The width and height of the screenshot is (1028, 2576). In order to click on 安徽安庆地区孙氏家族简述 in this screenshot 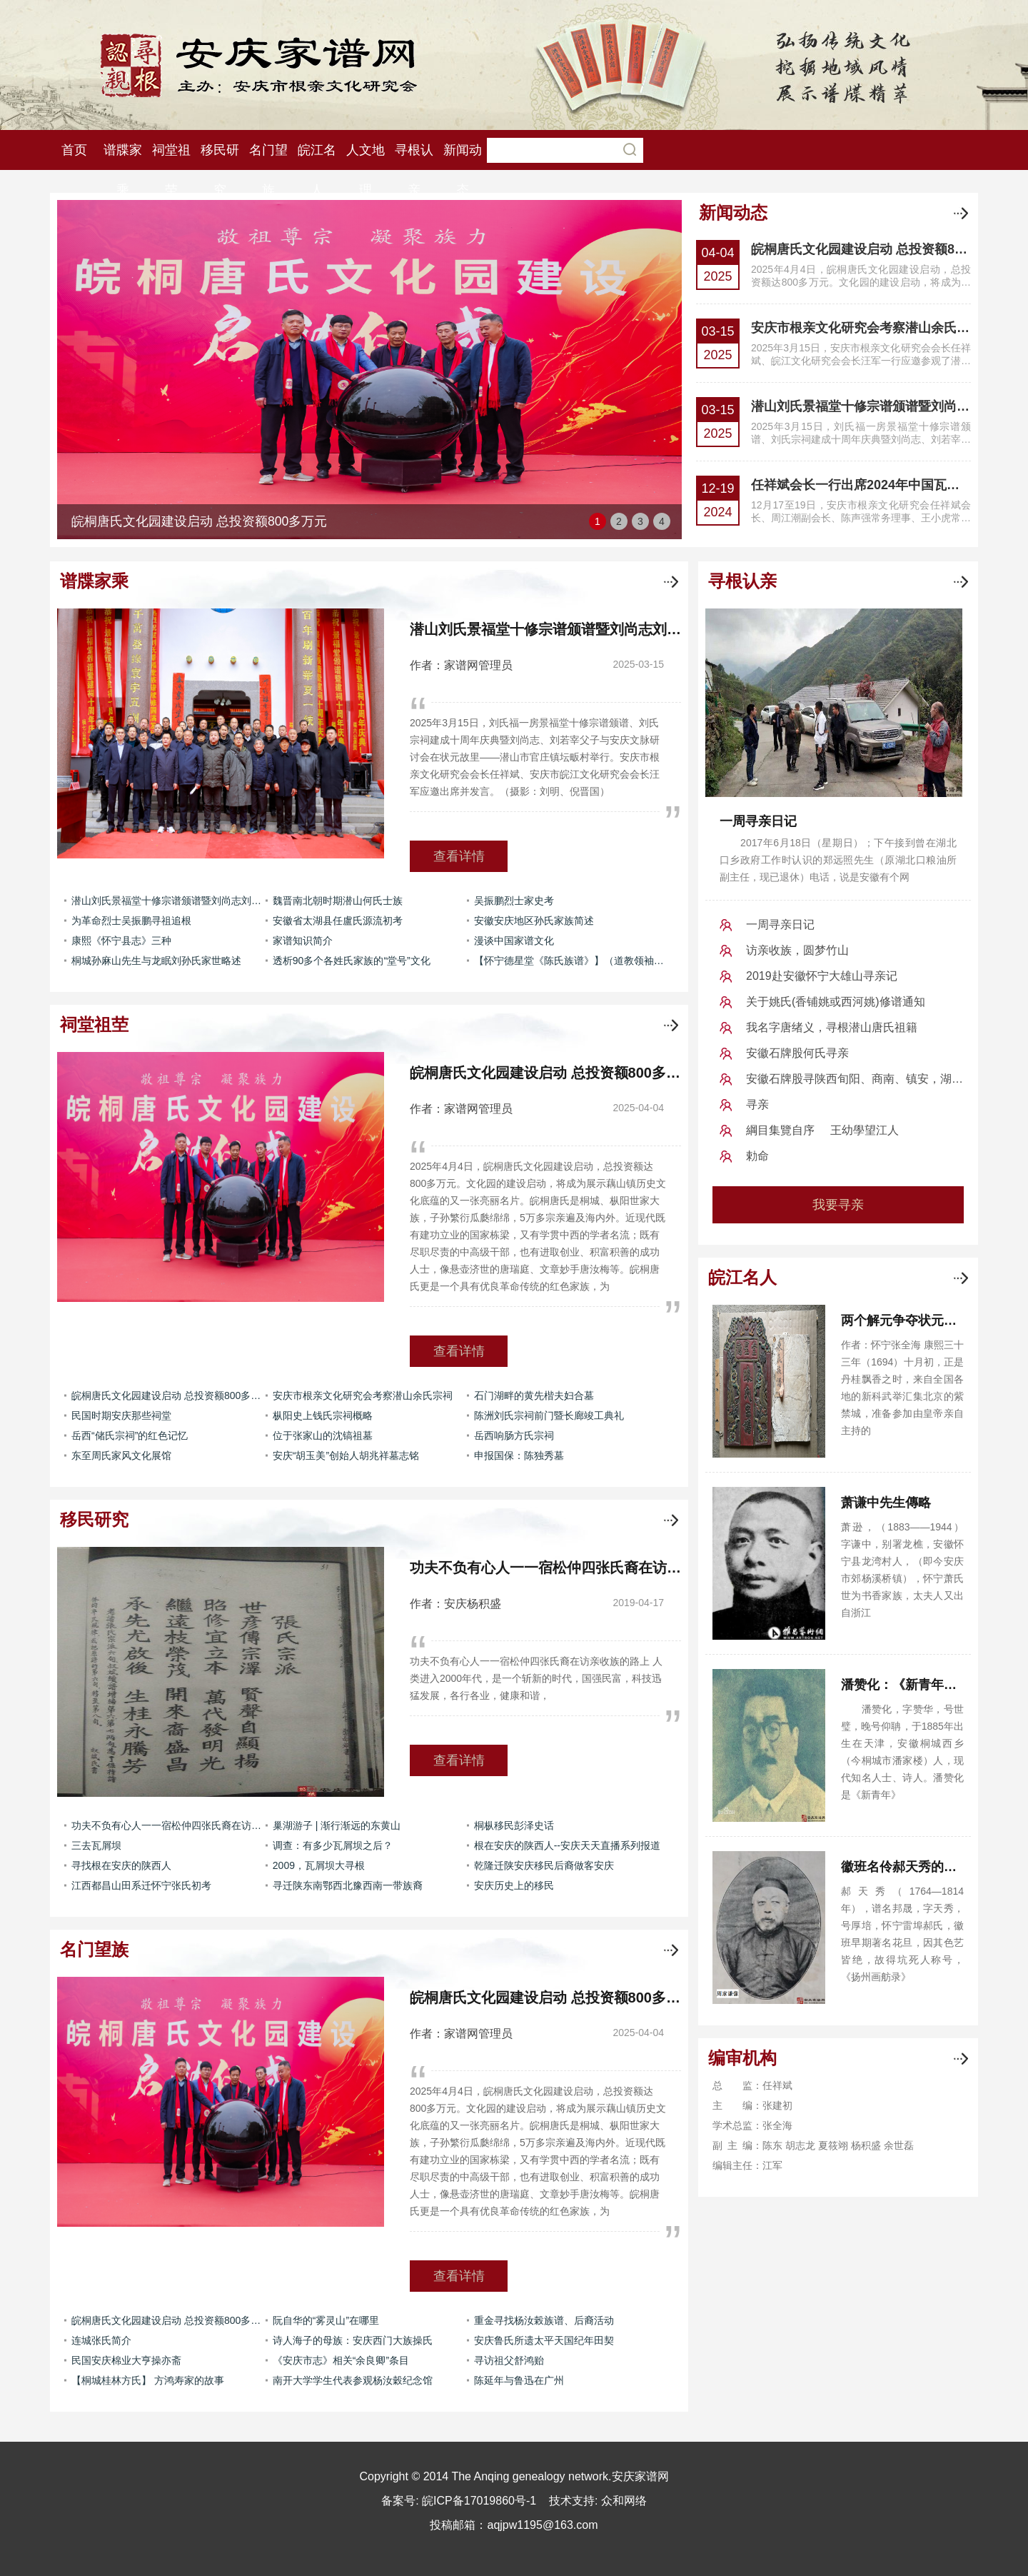, I will do `click(534, 920)`.